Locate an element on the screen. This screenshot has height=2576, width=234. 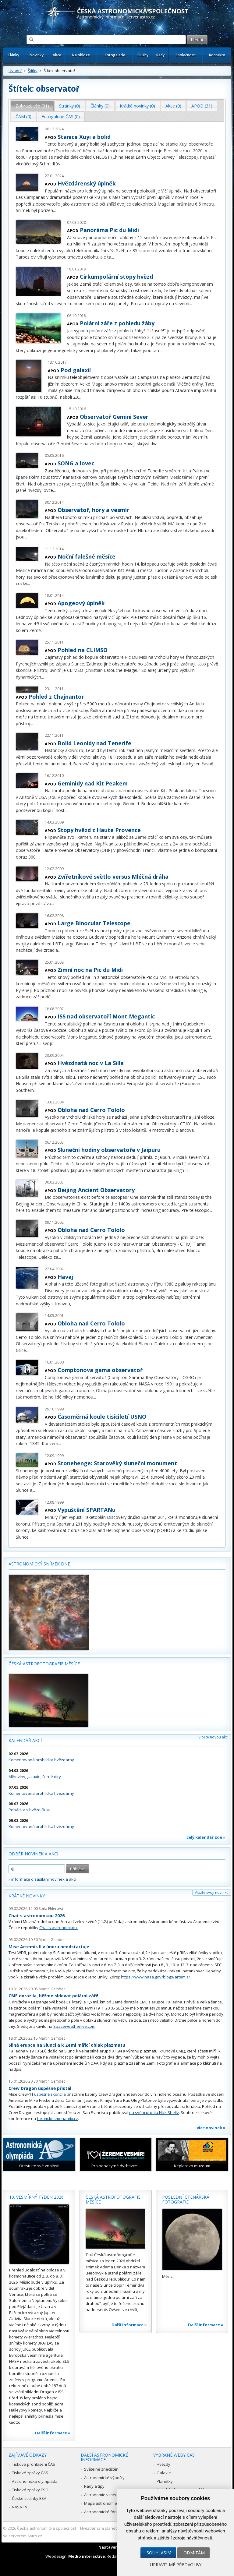
Souhlasím [button] is located at coordinates (159, 2553).